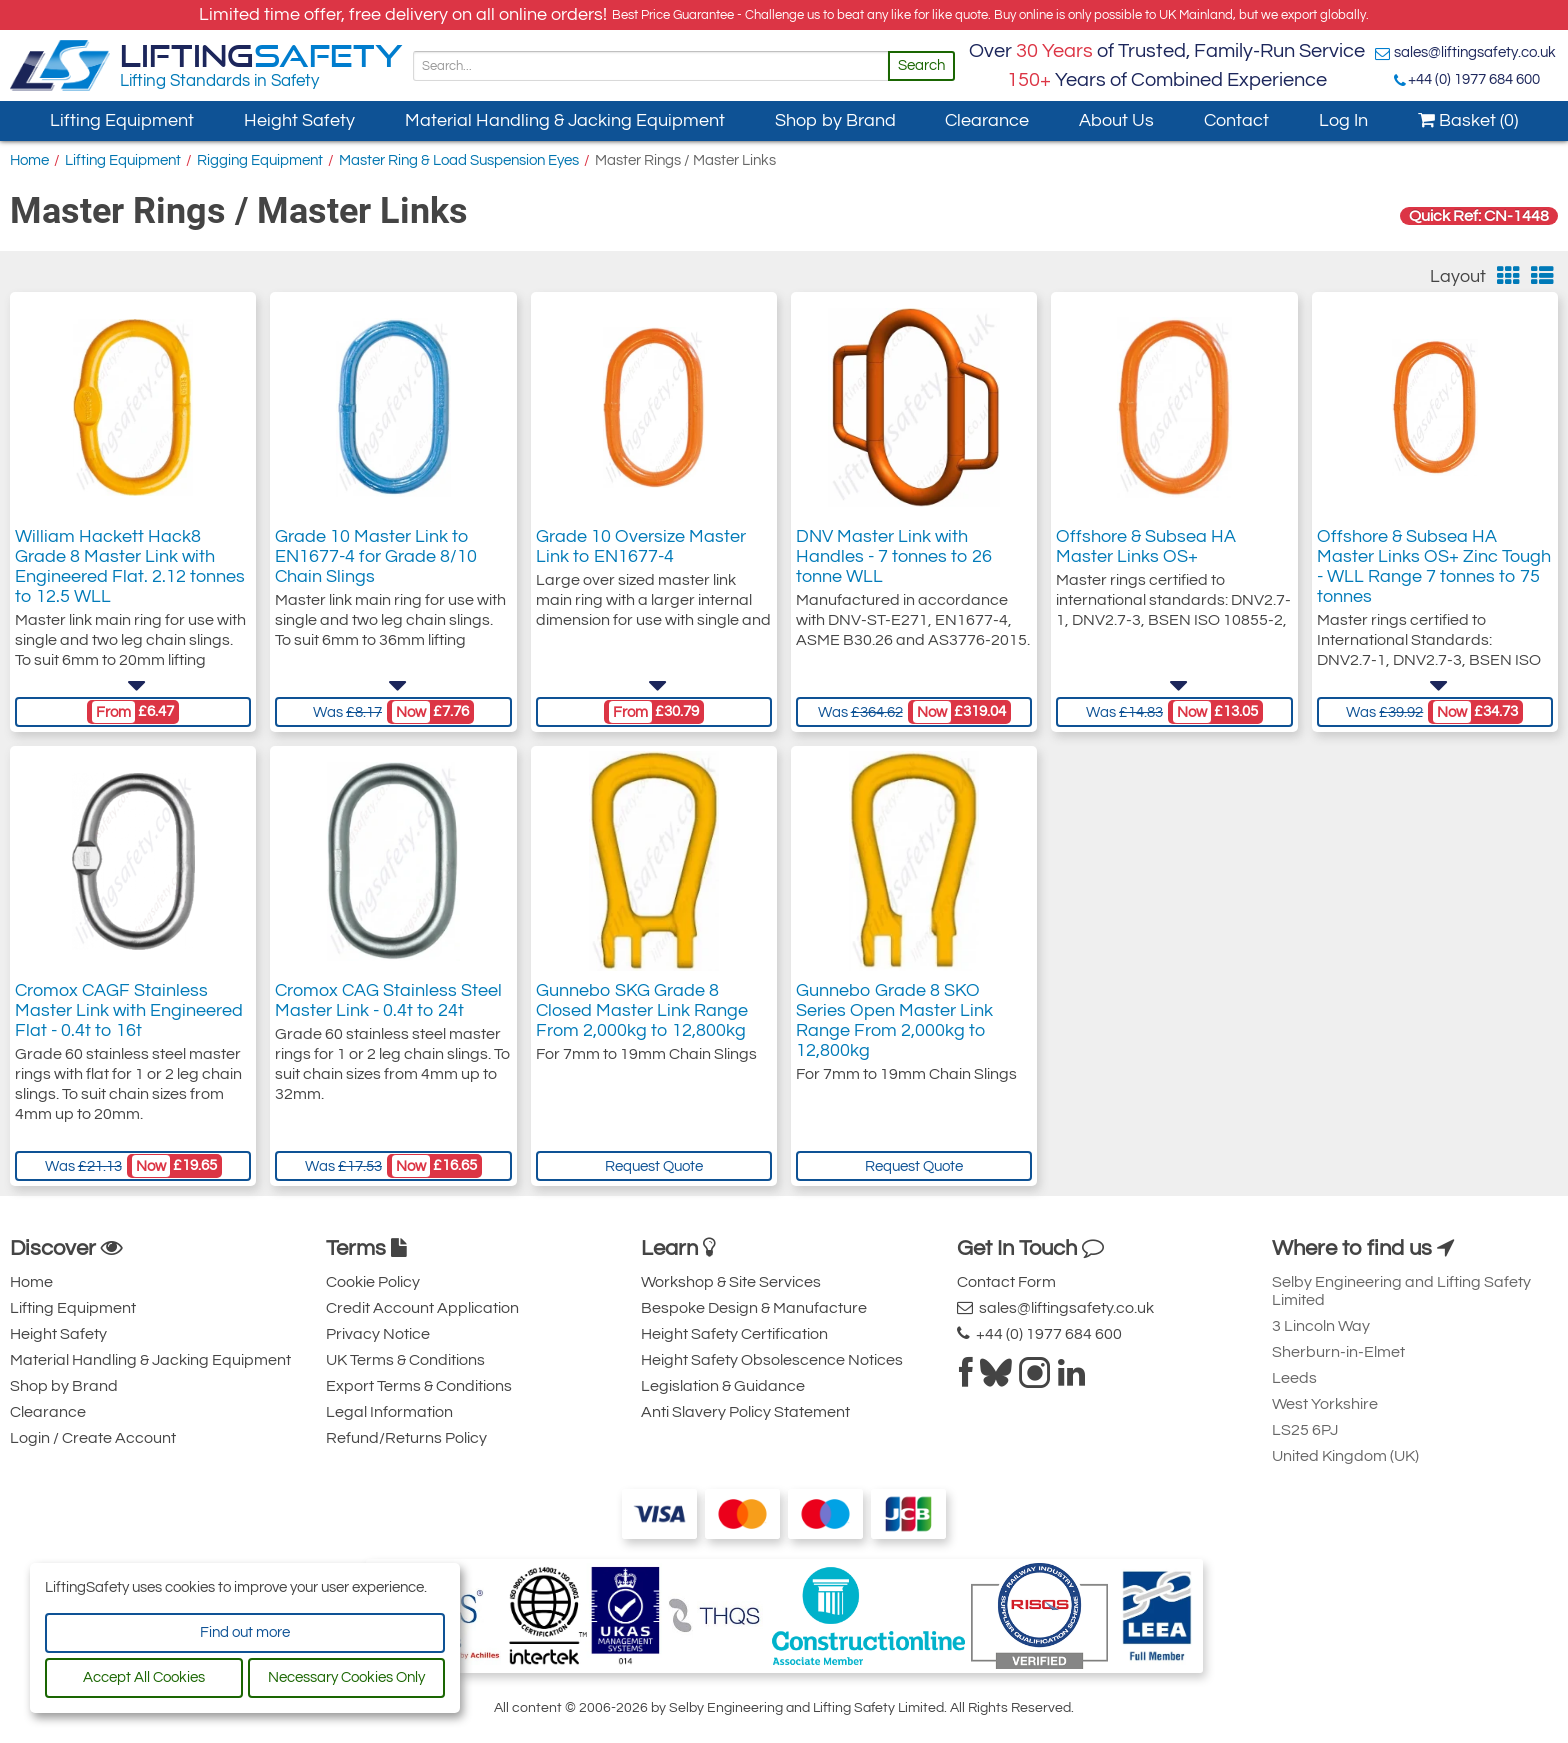  I want to click on Rigging Equipment, so click(260, 160).